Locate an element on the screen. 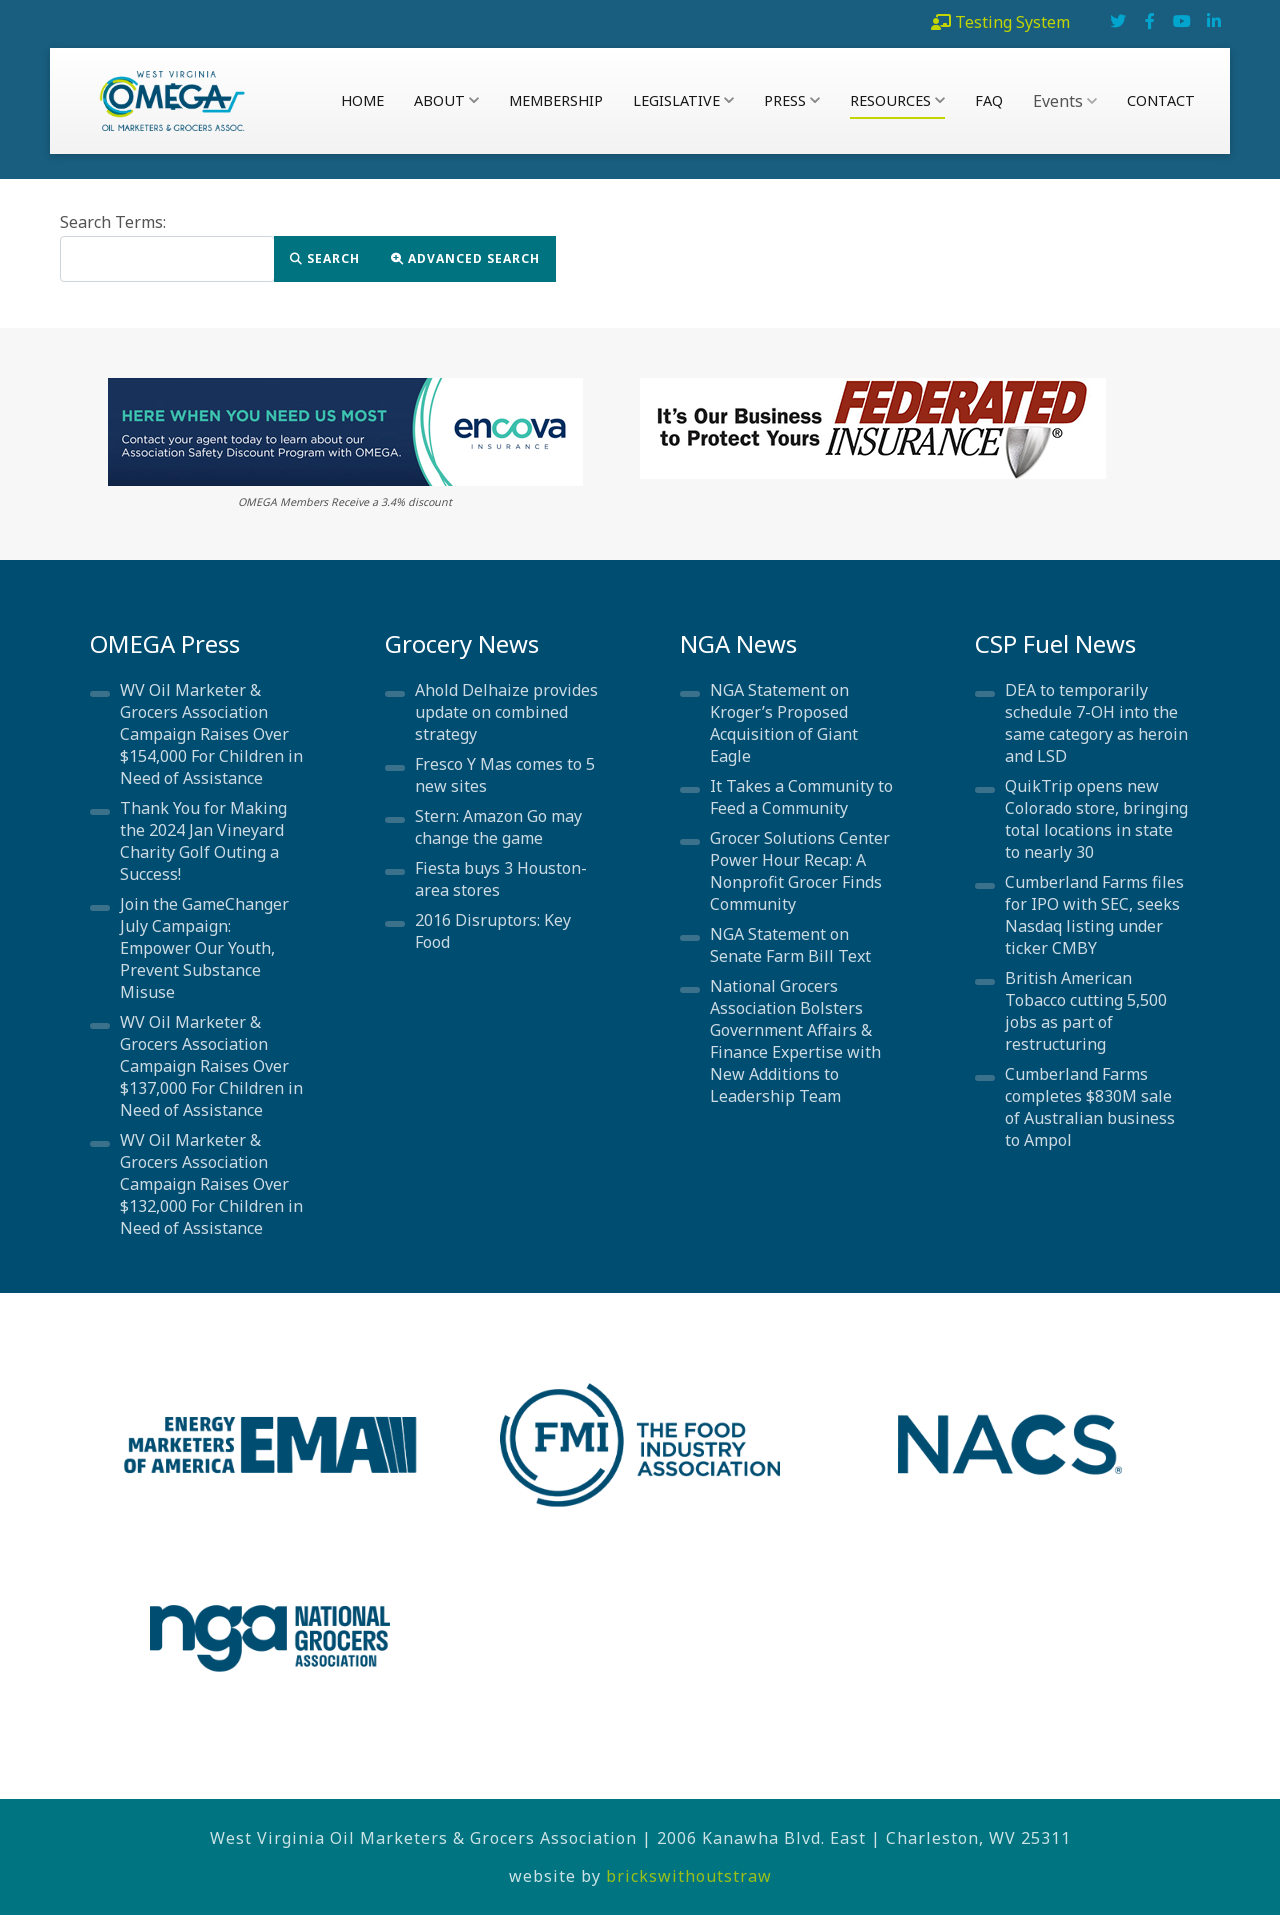 The image size is (1280, 1915). DEA to temporarily schedule 7-OH into the same category as heroin and LSD is located at coordinates (1096, 723).